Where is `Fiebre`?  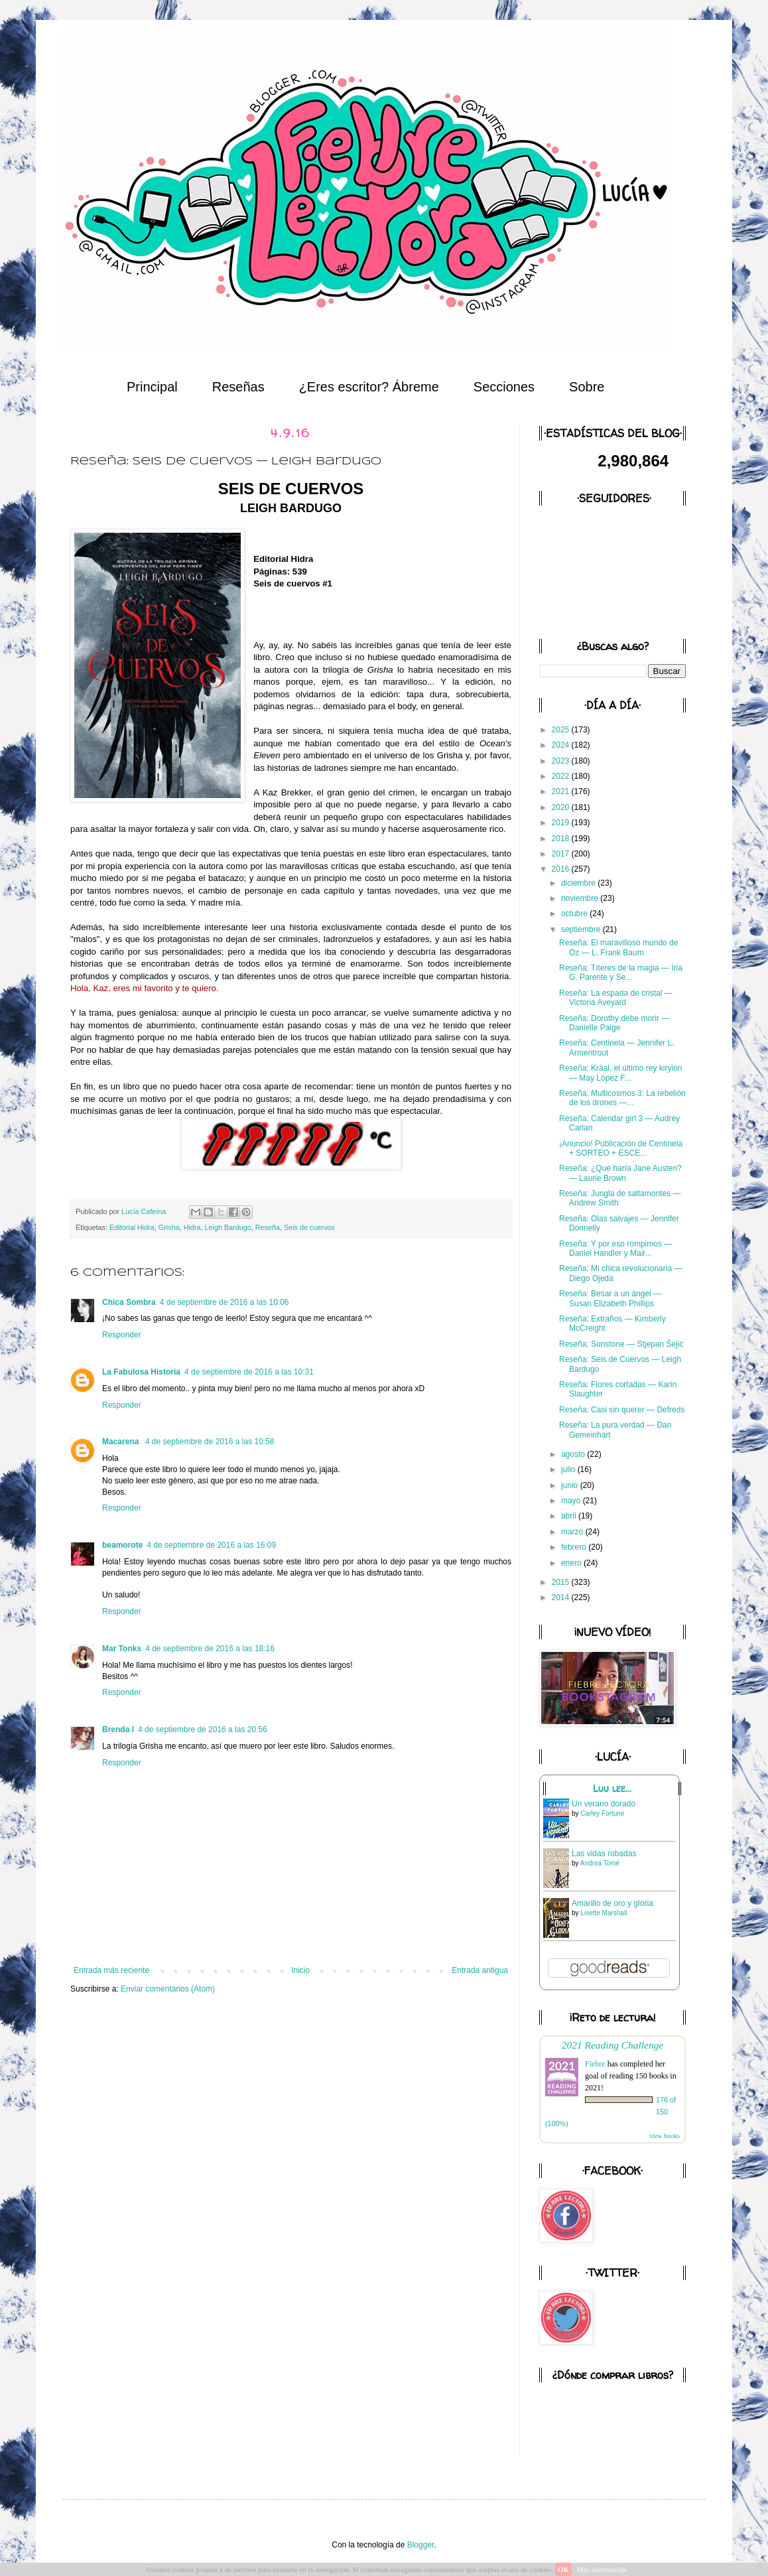
Fiebre is located at coordinates (595, 2063).